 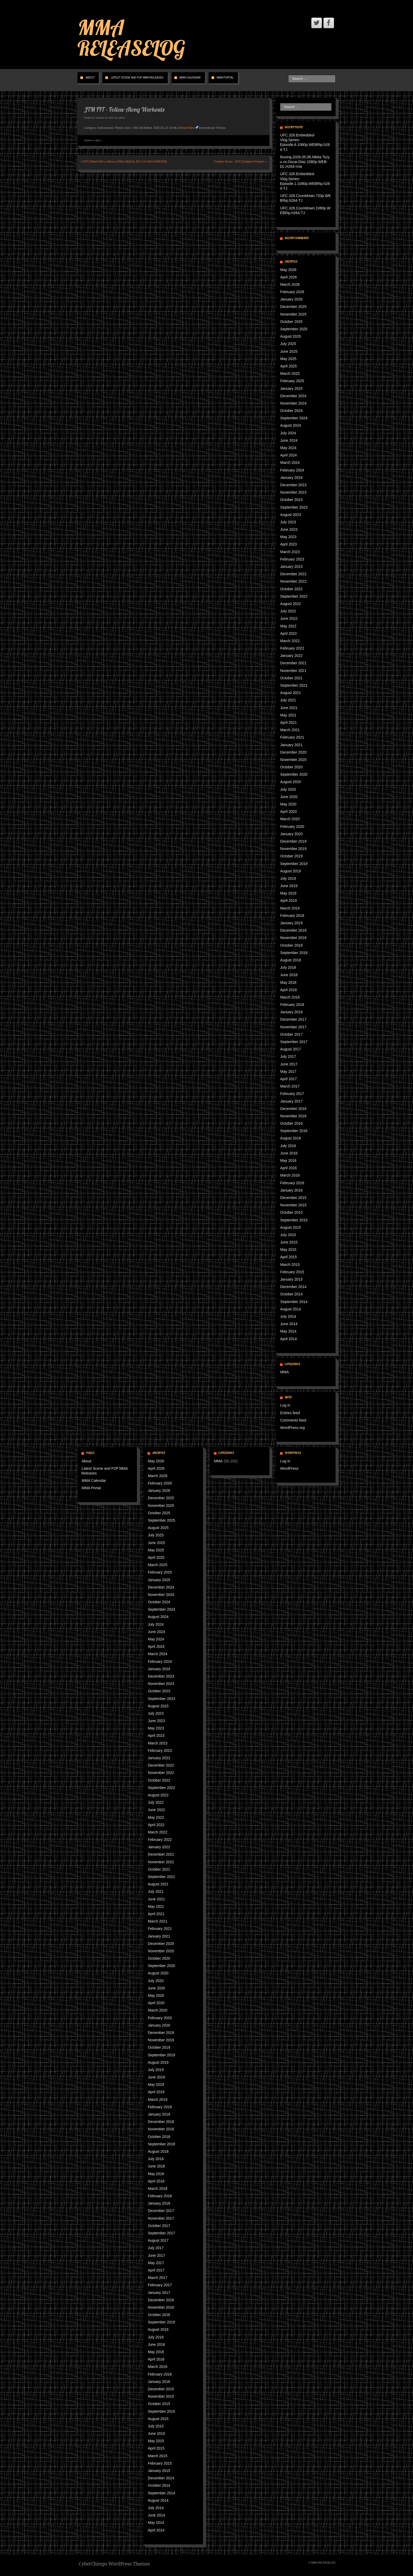 I want to click on September 2020, so click(x=294, y=774).